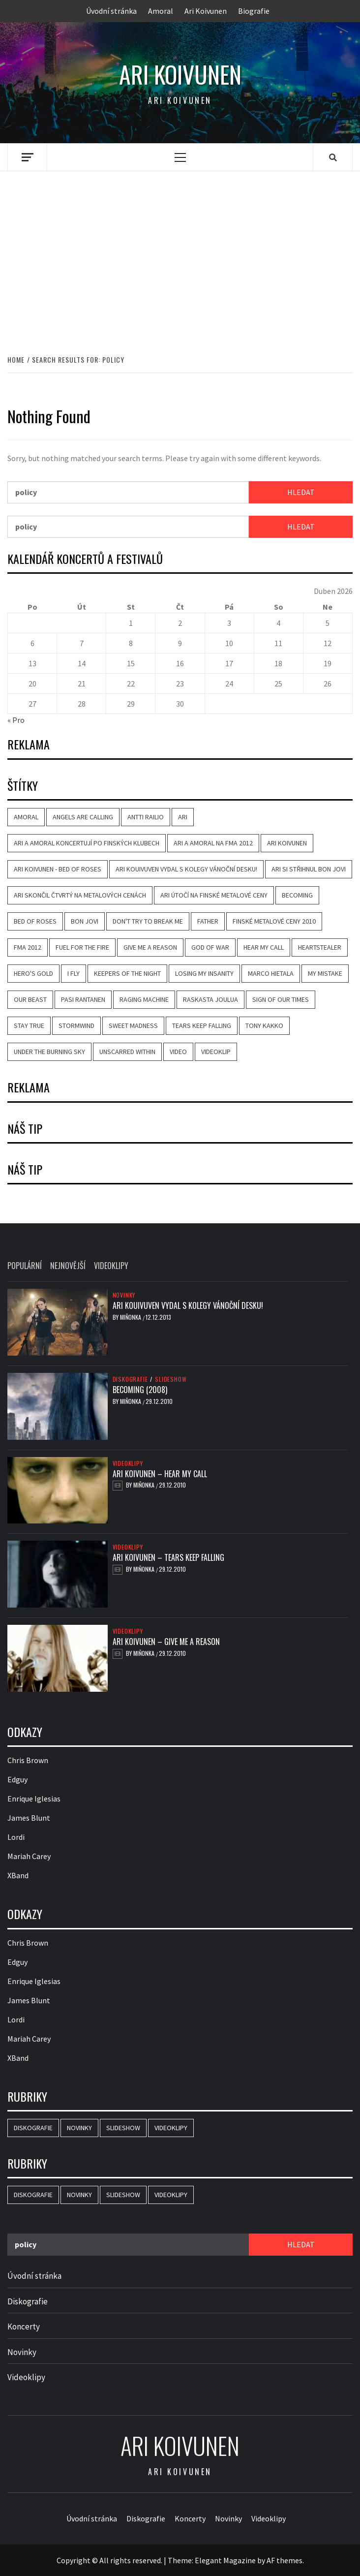  What do you see at coordinates (83, 999) in the screenshot?
I see `Pasi Rantanen [Pasi Rantanen (1 položka)]` at bounding box center [83, 999].